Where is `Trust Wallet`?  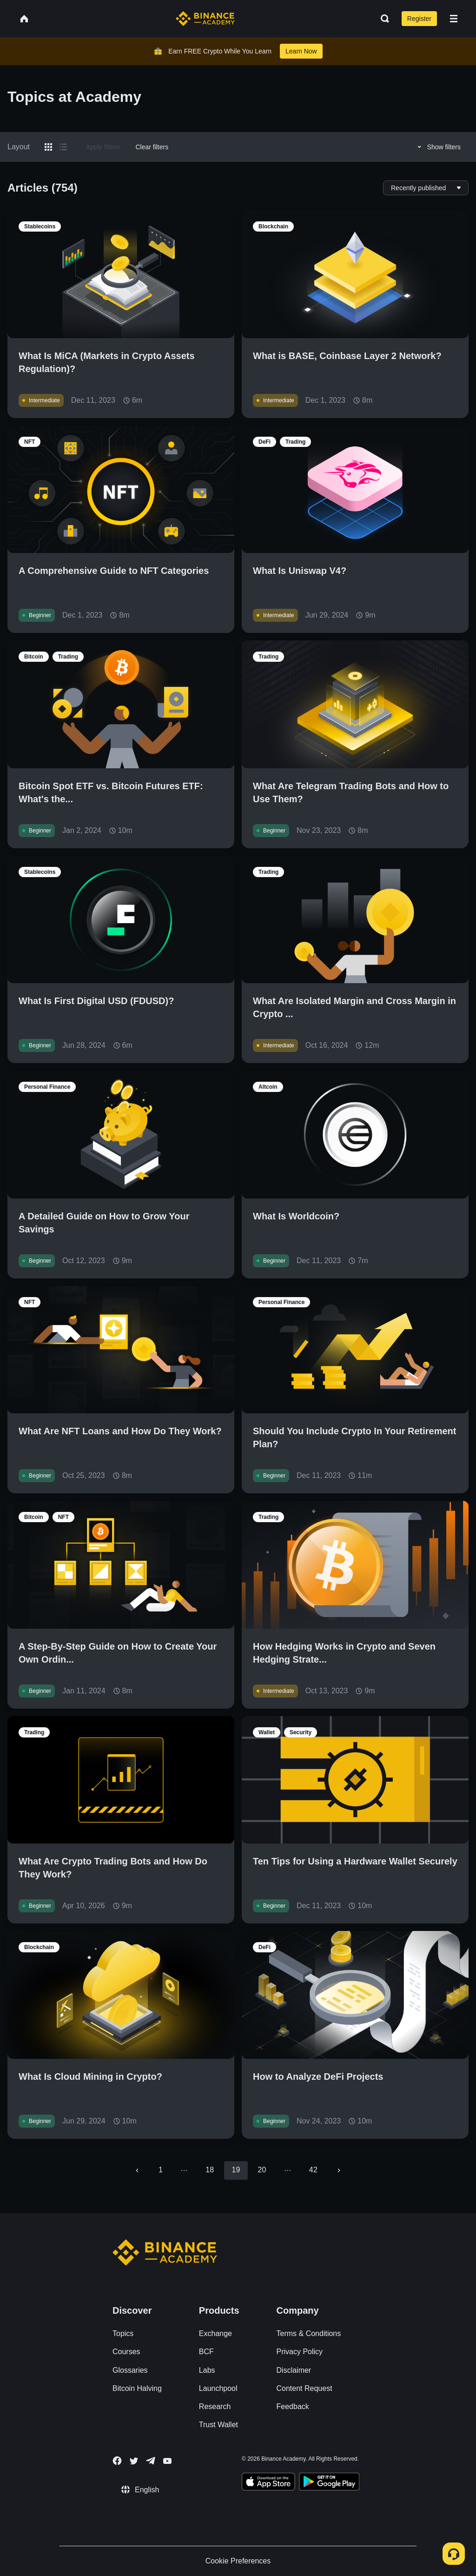
Trust Wallet is located at coordinates (218, 2425).